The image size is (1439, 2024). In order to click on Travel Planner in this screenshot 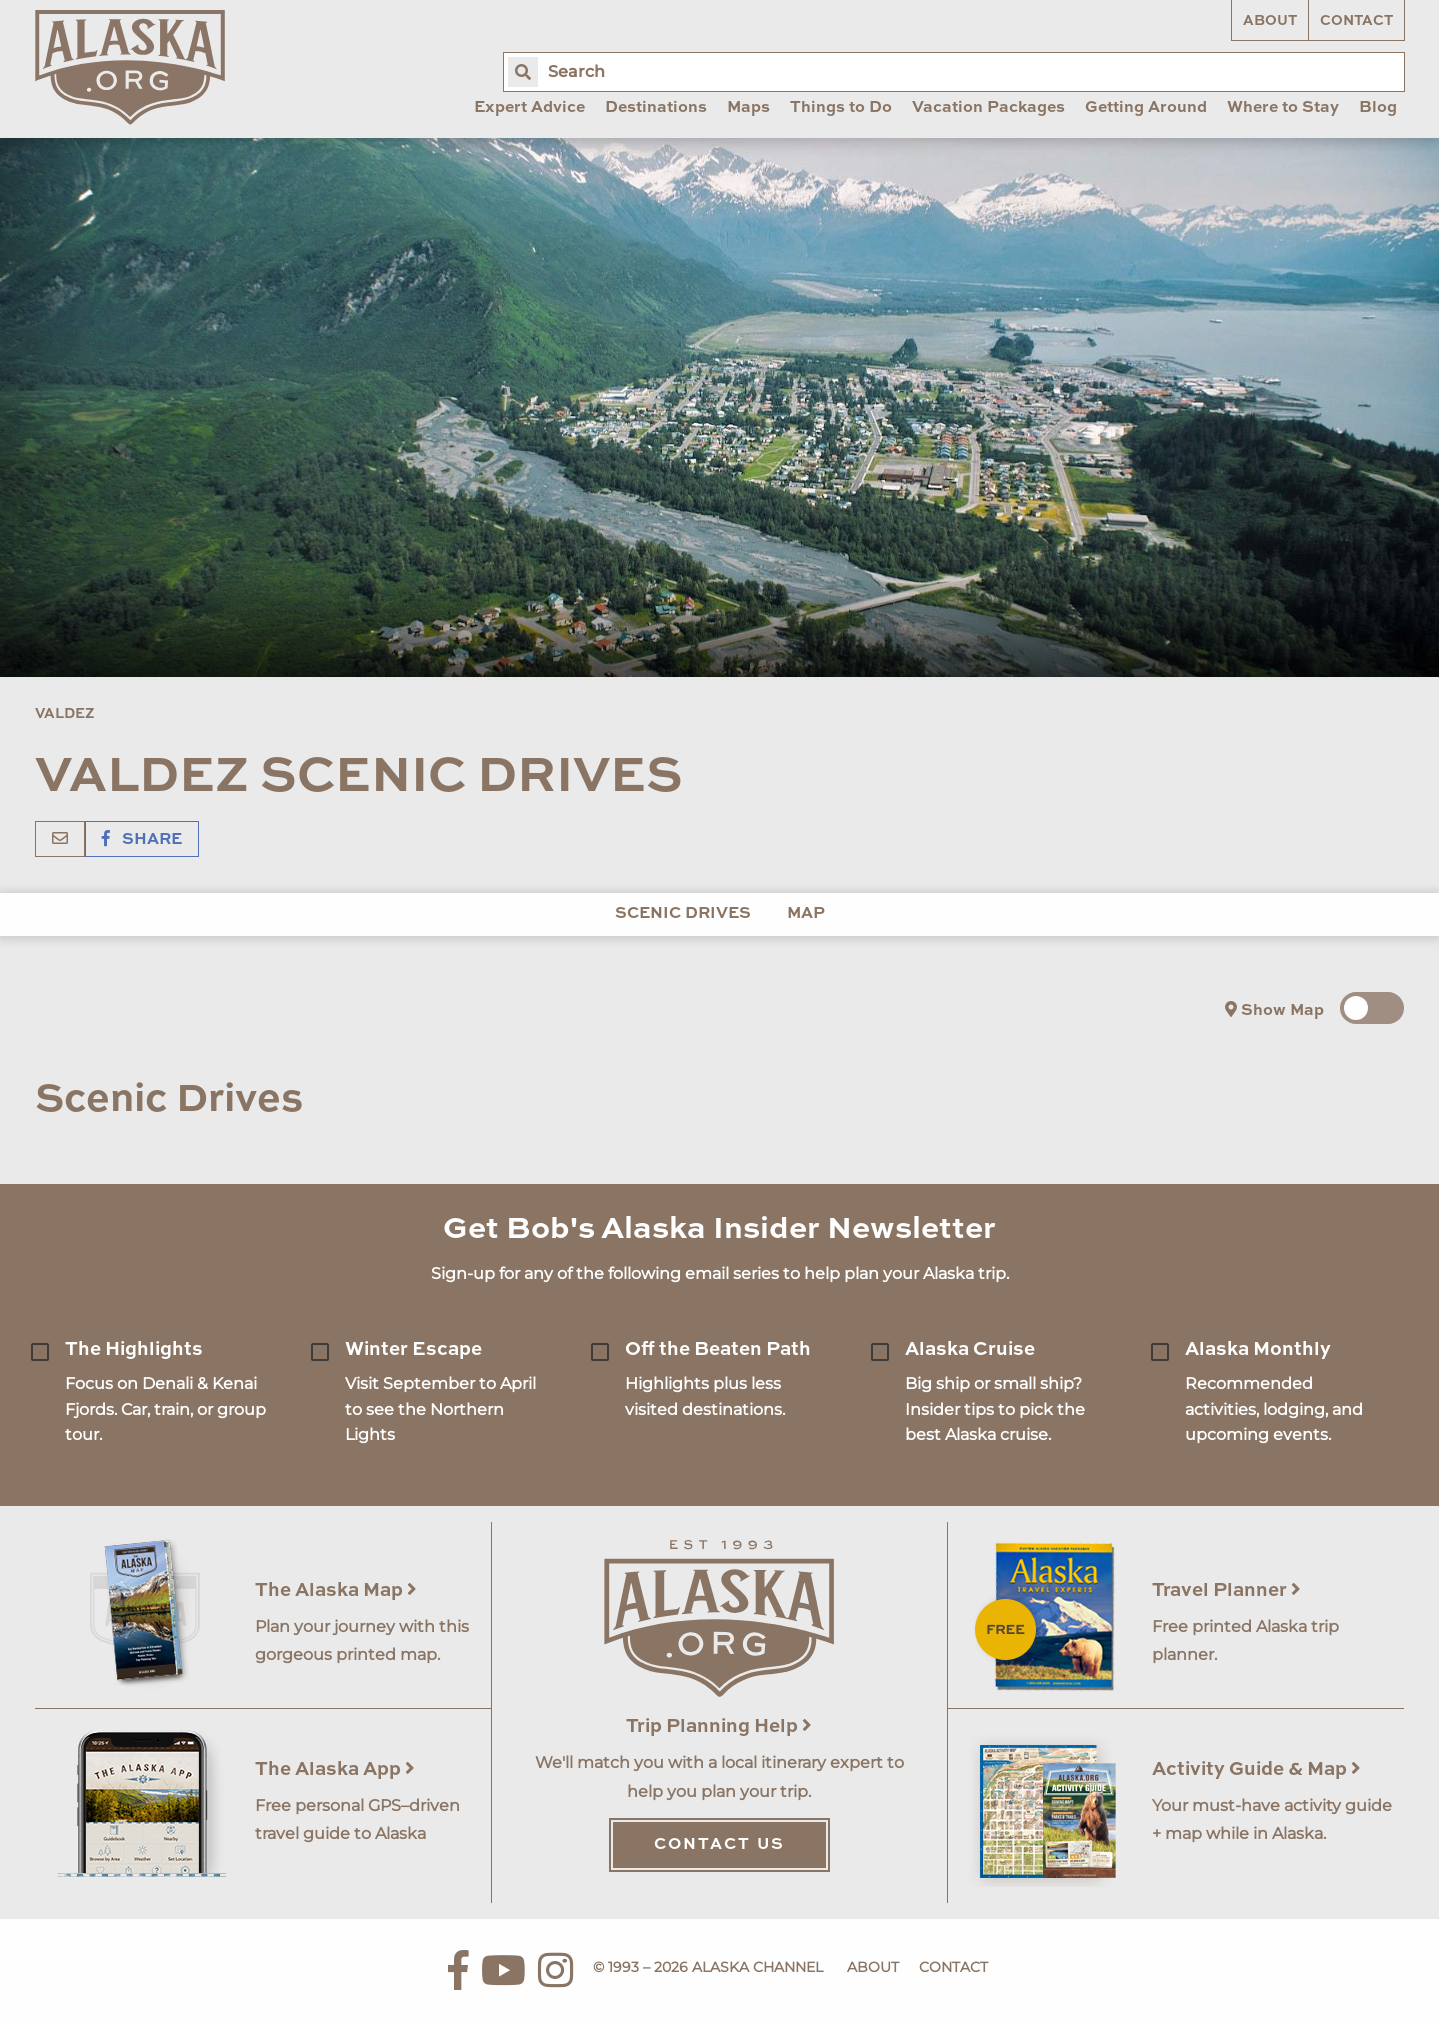, I will do `click(1226, 1590)`.